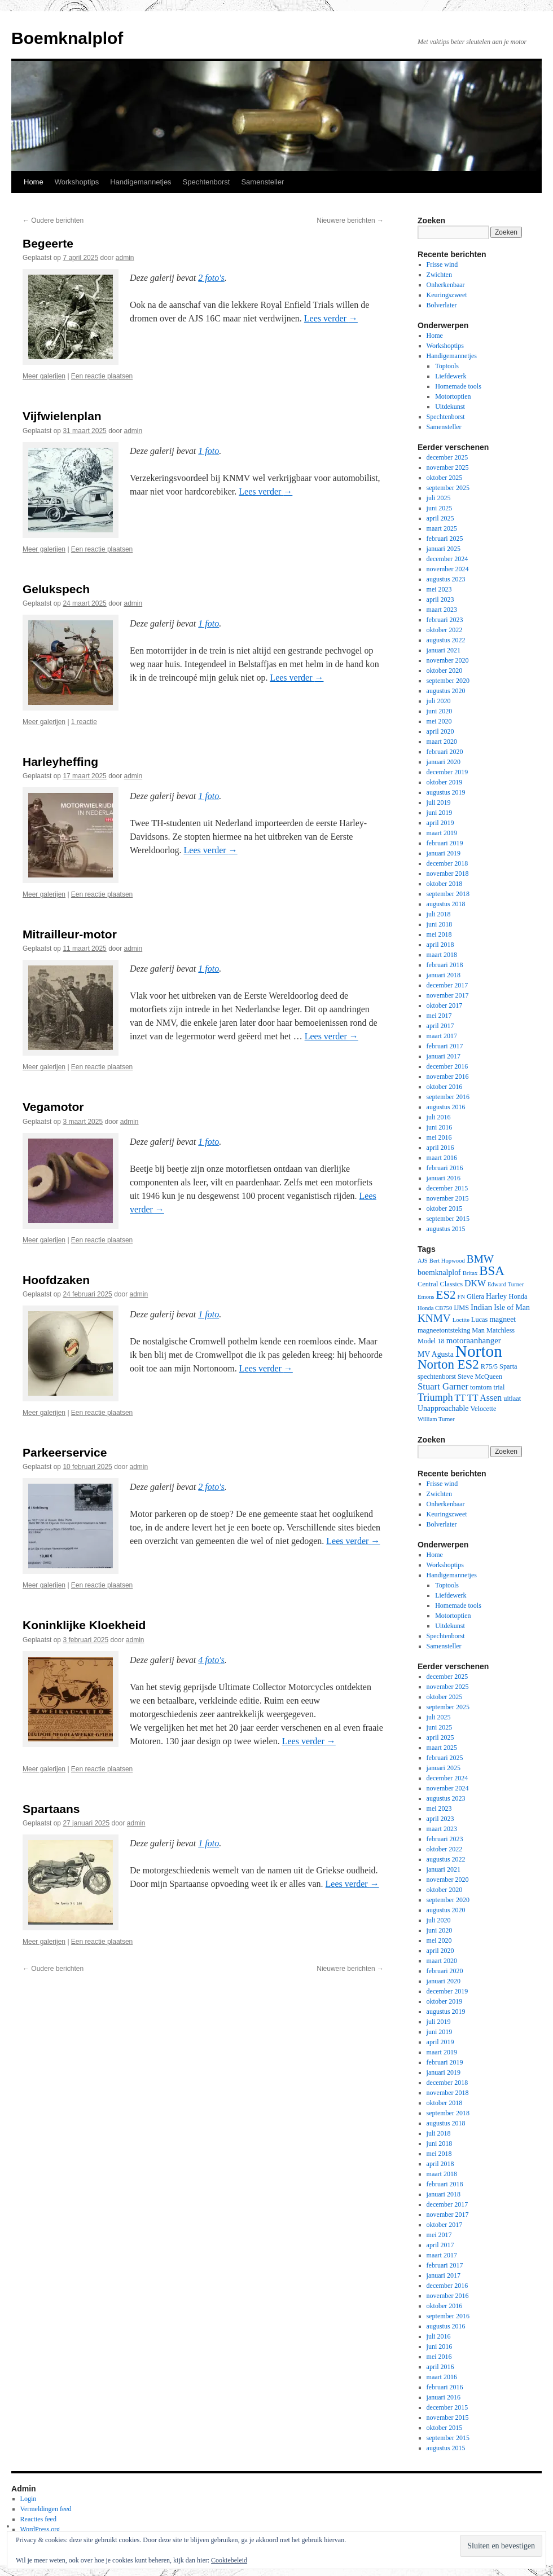 Image resolution: width=553 pixels, height=2576 pixels. I want to click on Vijfwielenplan, so click(62, 415).